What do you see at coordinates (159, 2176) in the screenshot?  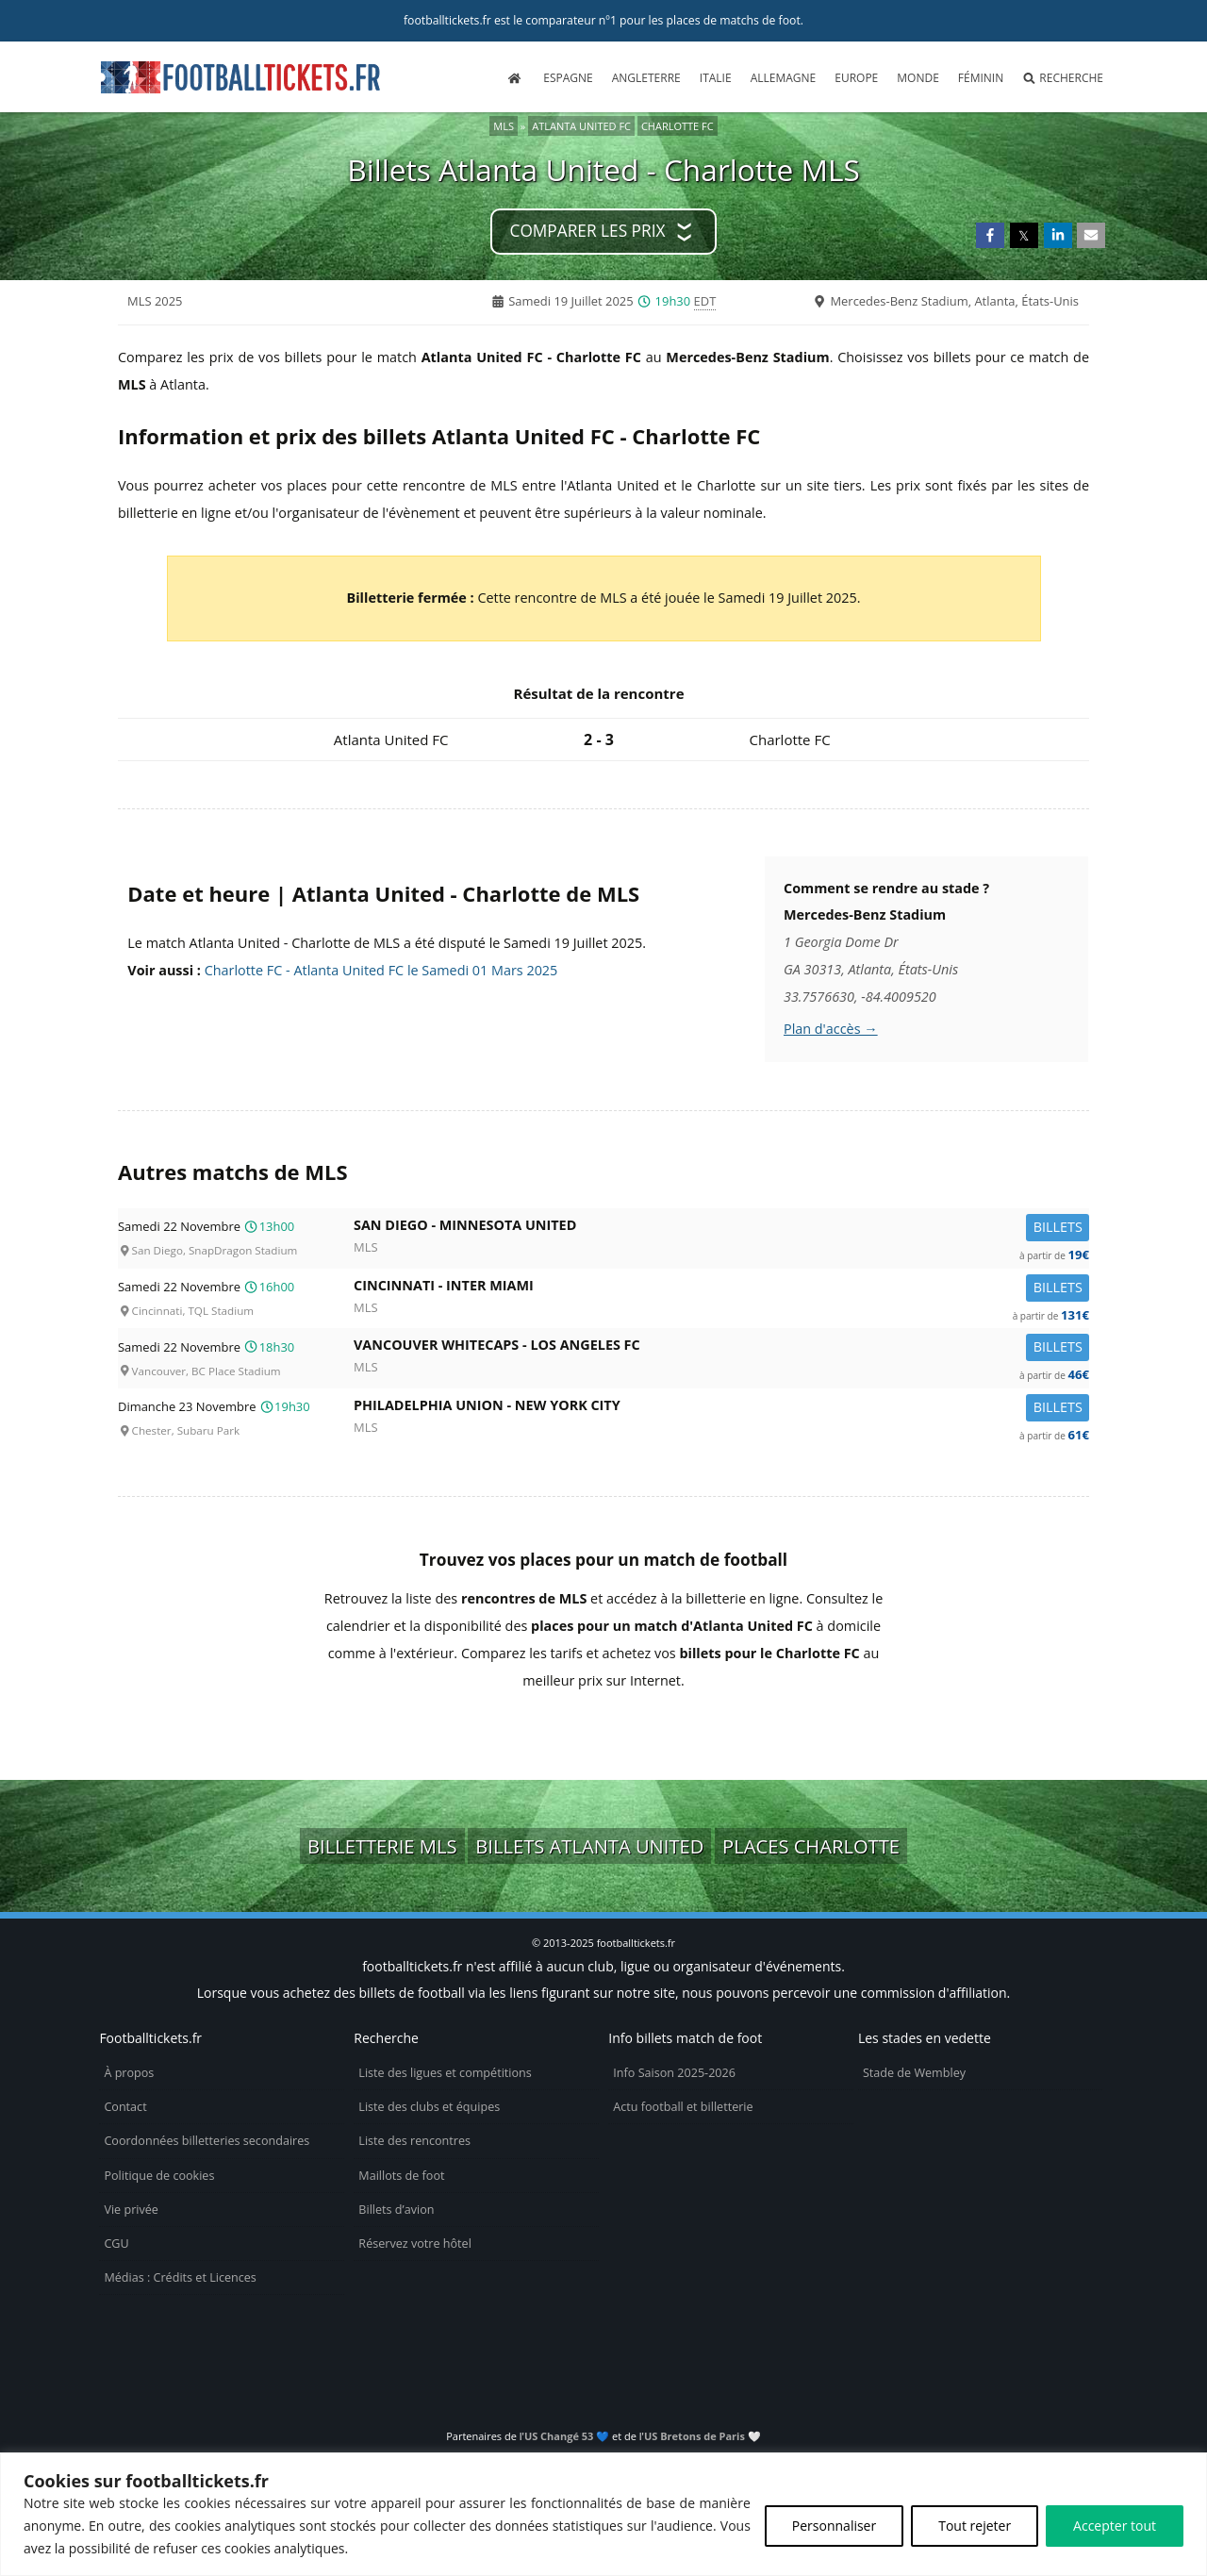 I see `Politique de cookies` at bounding box center [159, 2176].